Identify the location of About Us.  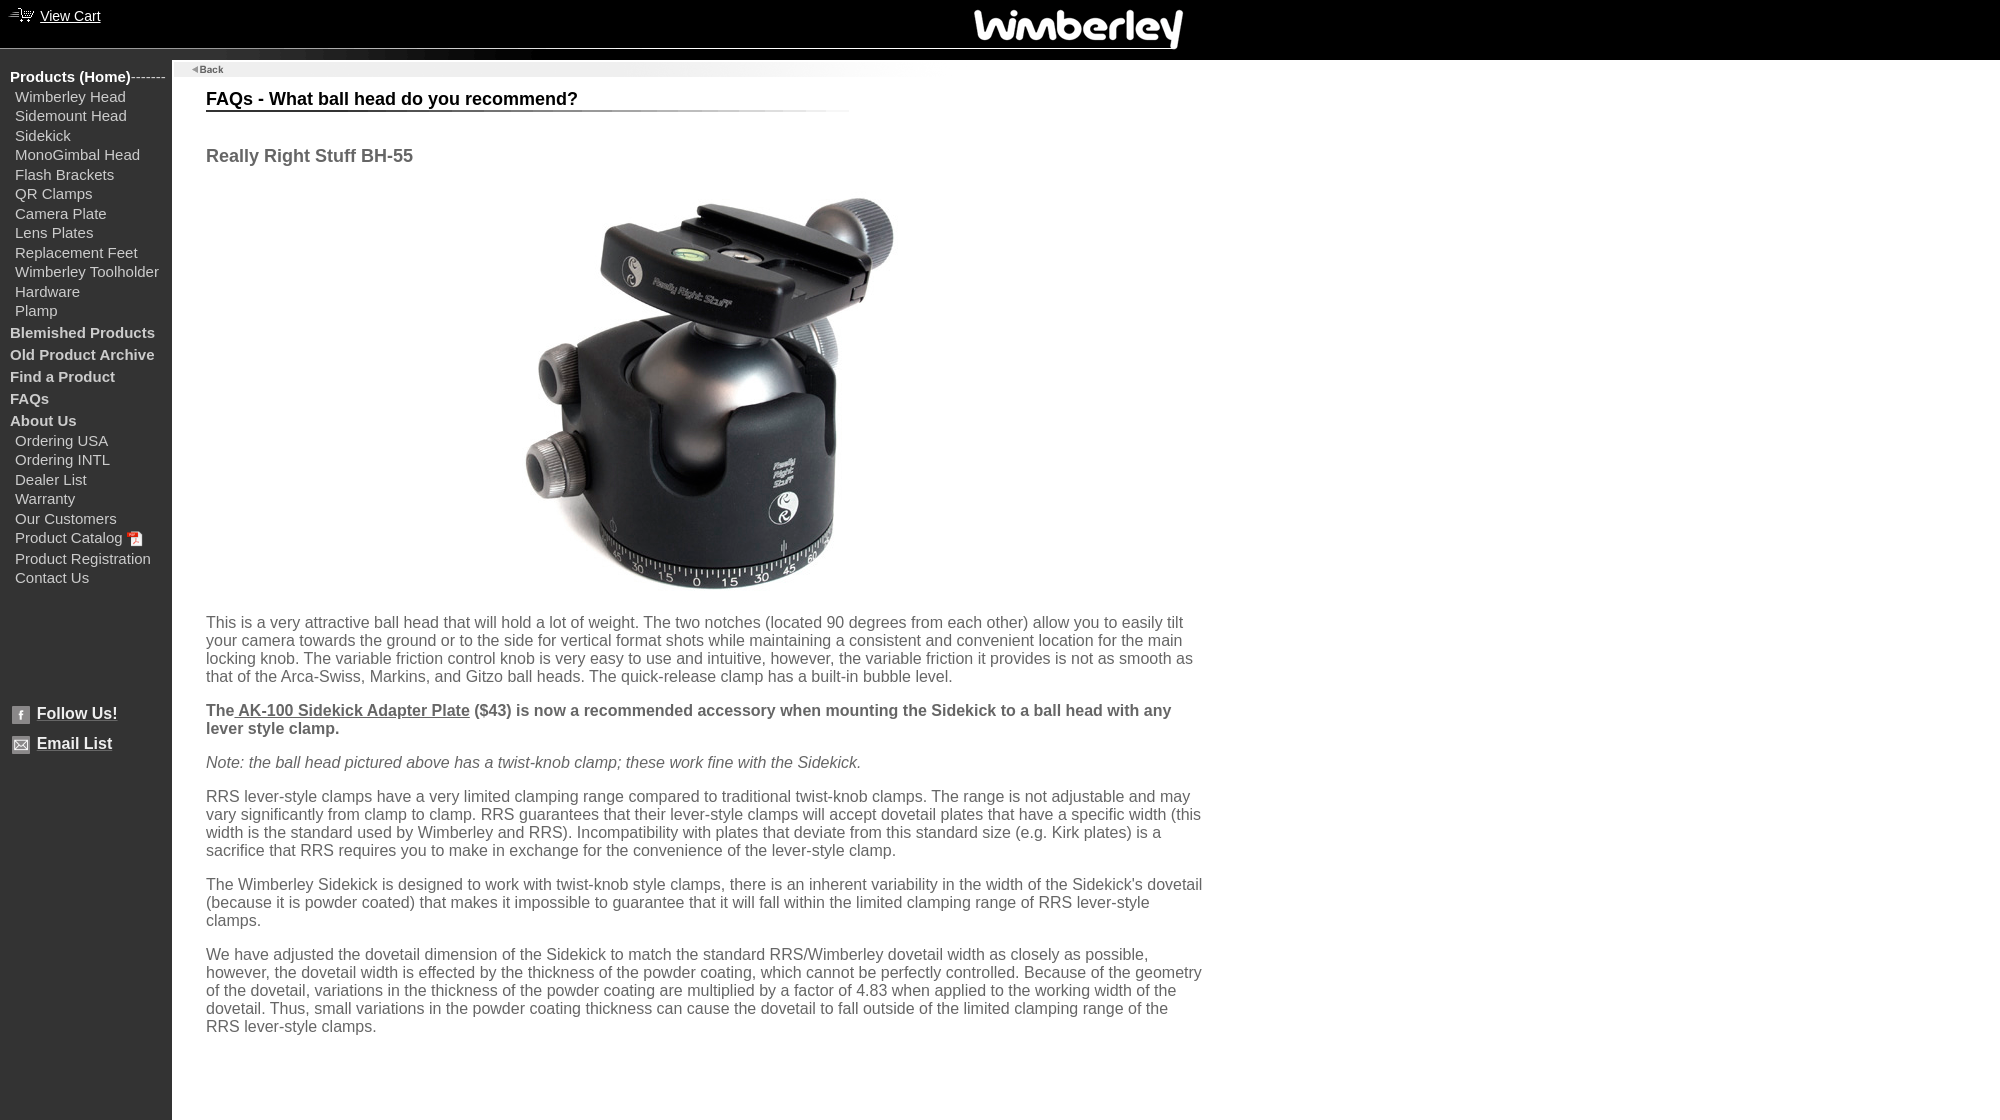
(43, 420).